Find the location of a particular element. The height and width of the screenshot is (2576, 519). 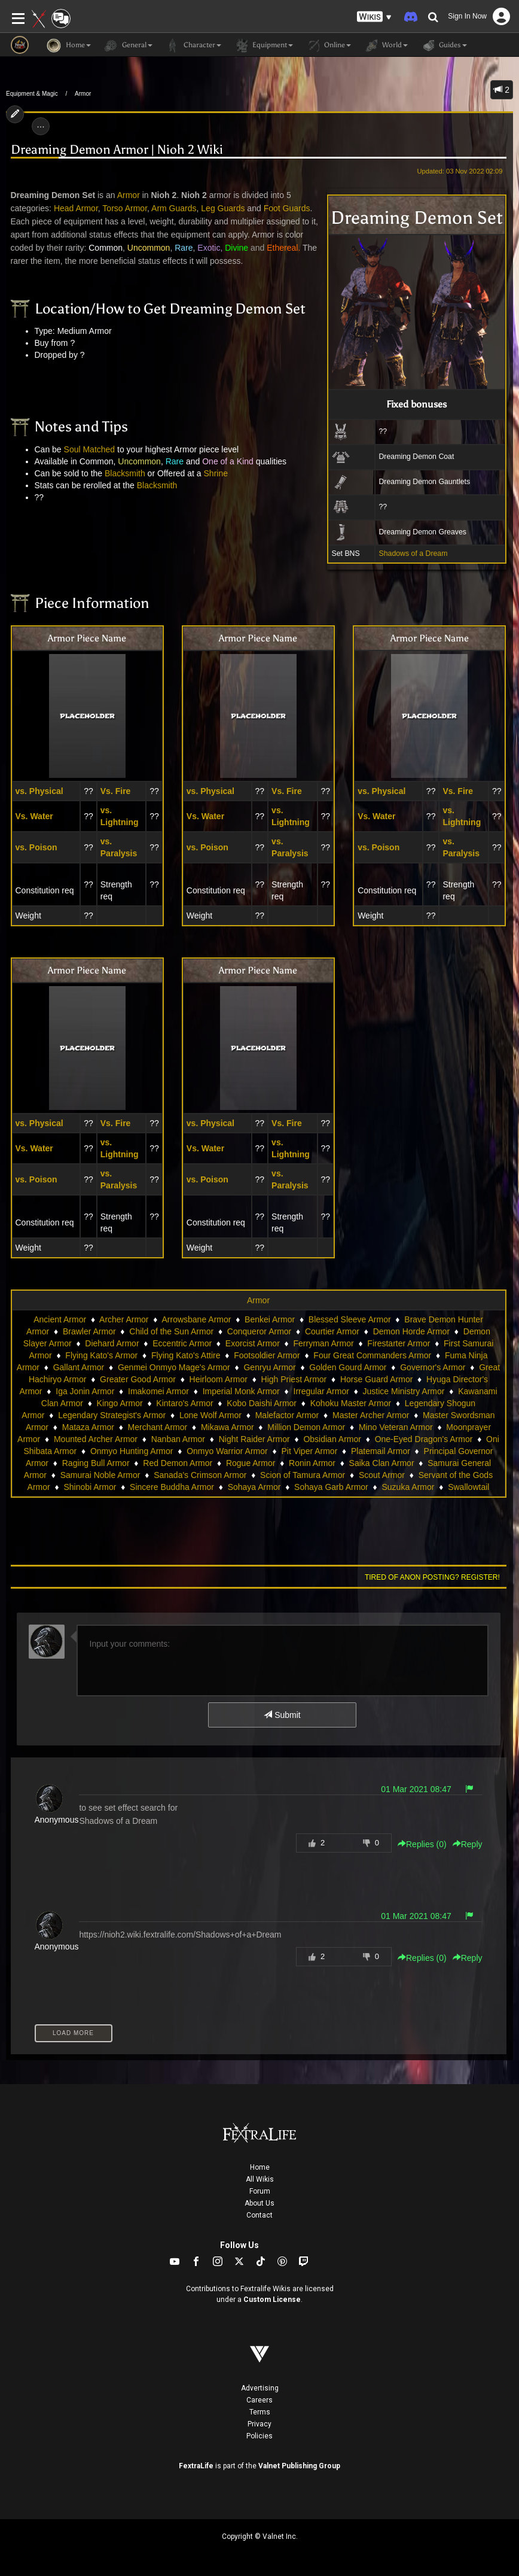

Four Great Commanders Armor is located at coordinates (372, 1355).